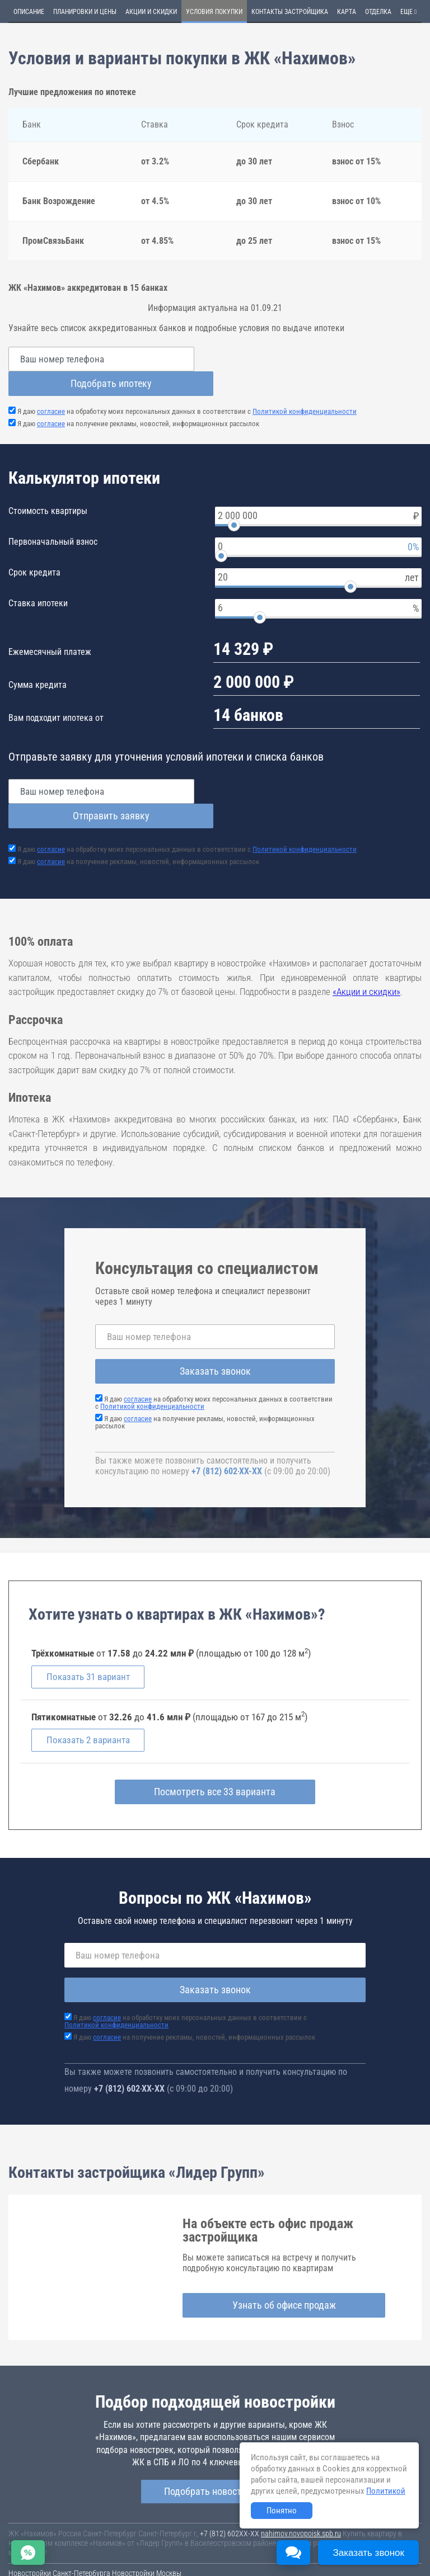 This screenshot has height=2576, width=430. I want to click on Отправить заявку, so click(322, 766).